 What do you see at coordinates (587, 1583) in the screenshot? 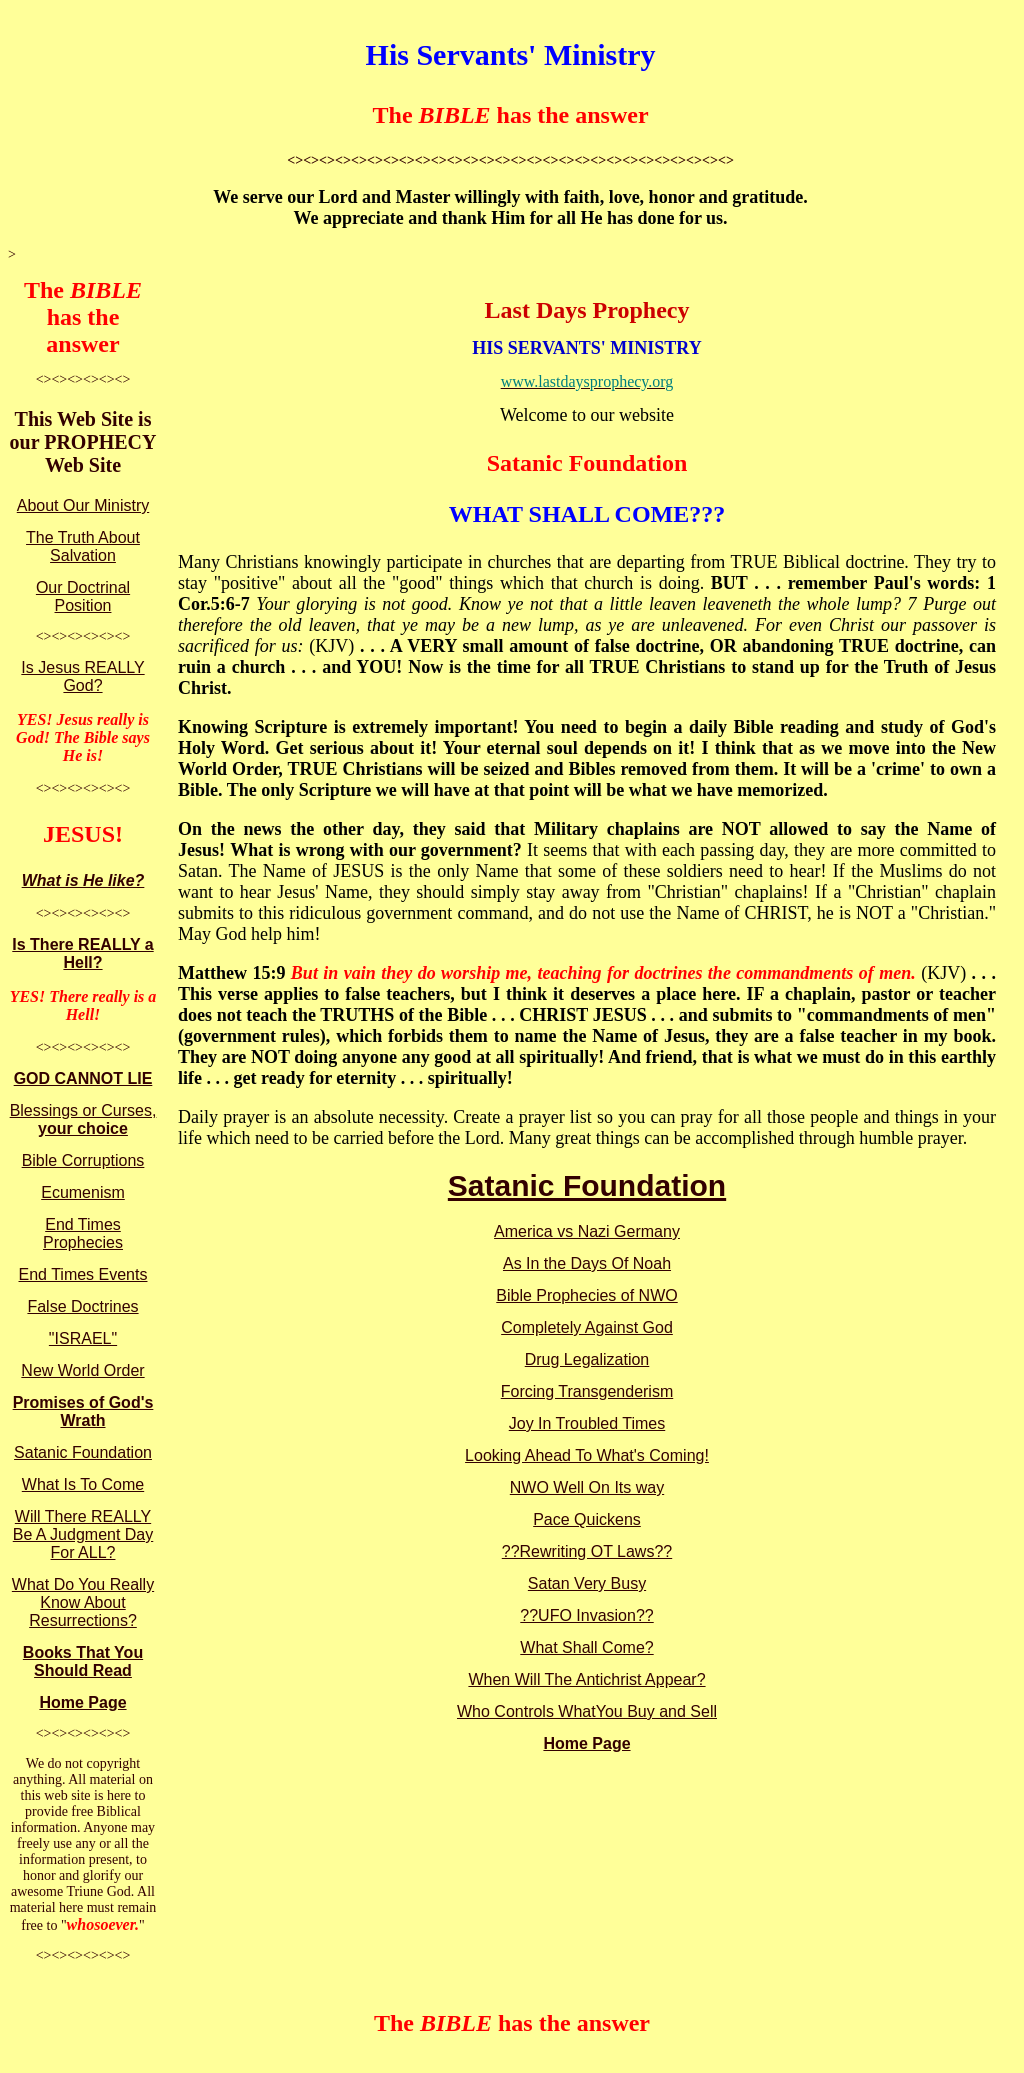
I see `Satan Very Busy` at bounding box center [587, 1583].